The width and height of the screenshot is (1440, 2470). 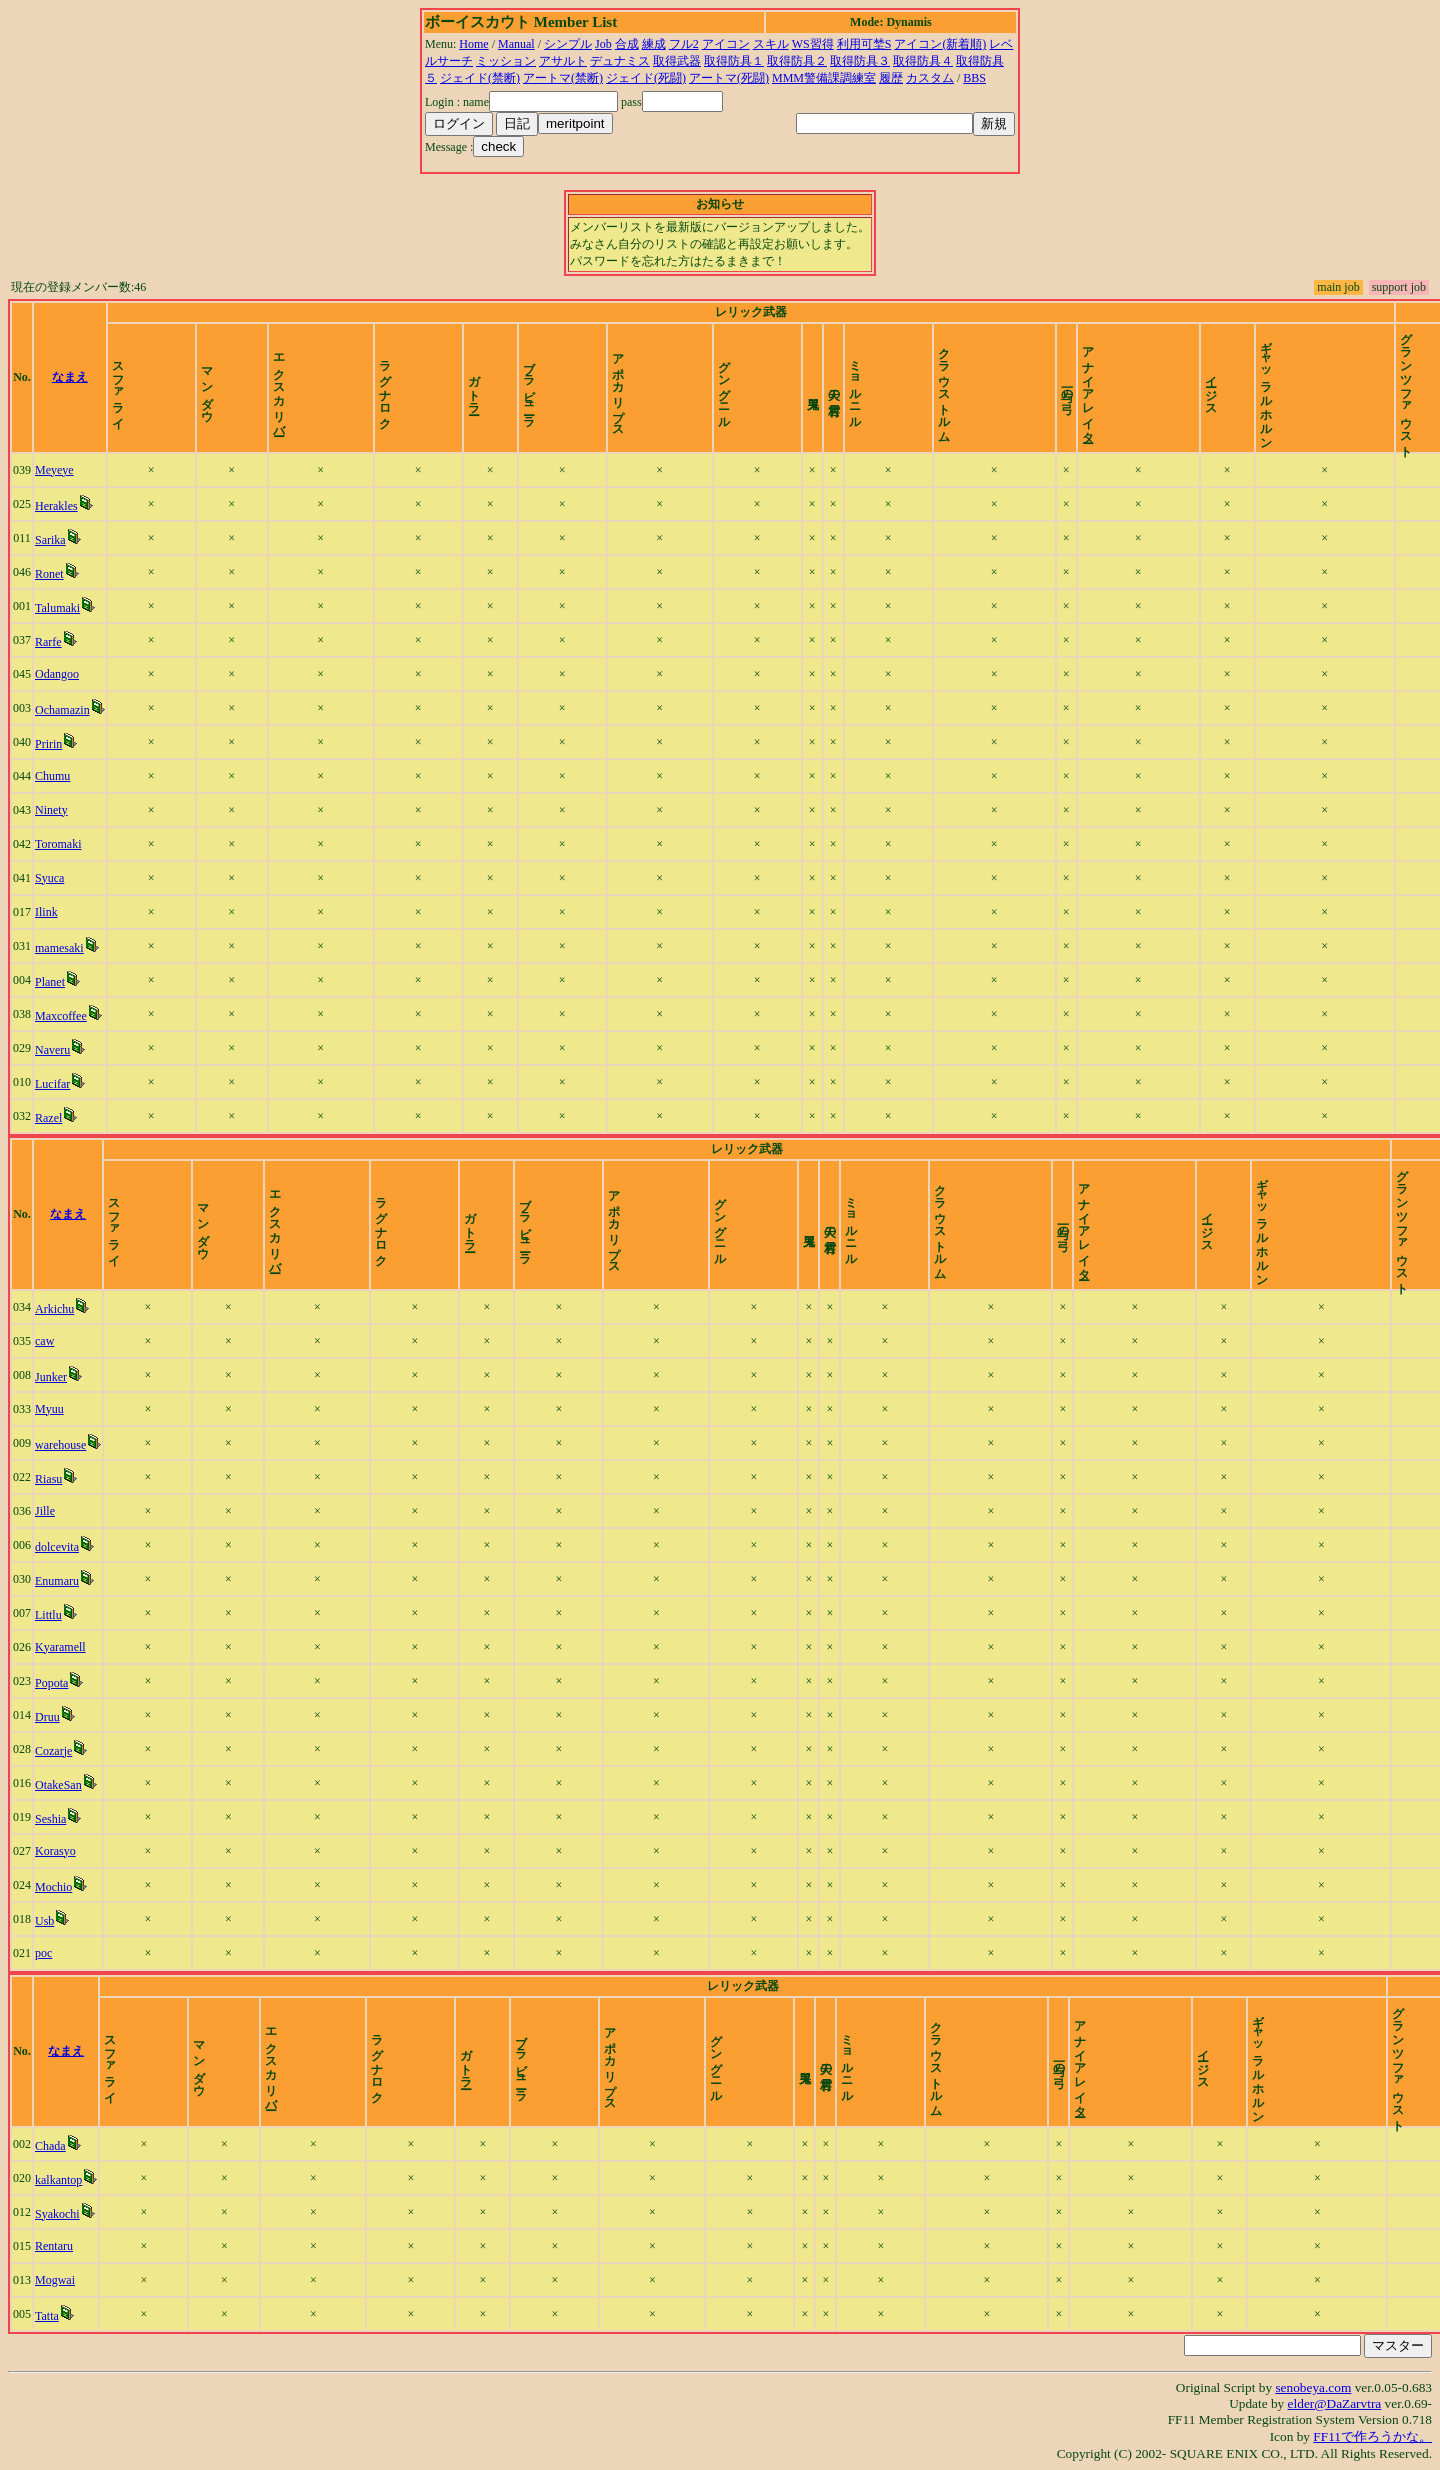 I want to click on ジェイド(死闘), so click(x=646, y=78).